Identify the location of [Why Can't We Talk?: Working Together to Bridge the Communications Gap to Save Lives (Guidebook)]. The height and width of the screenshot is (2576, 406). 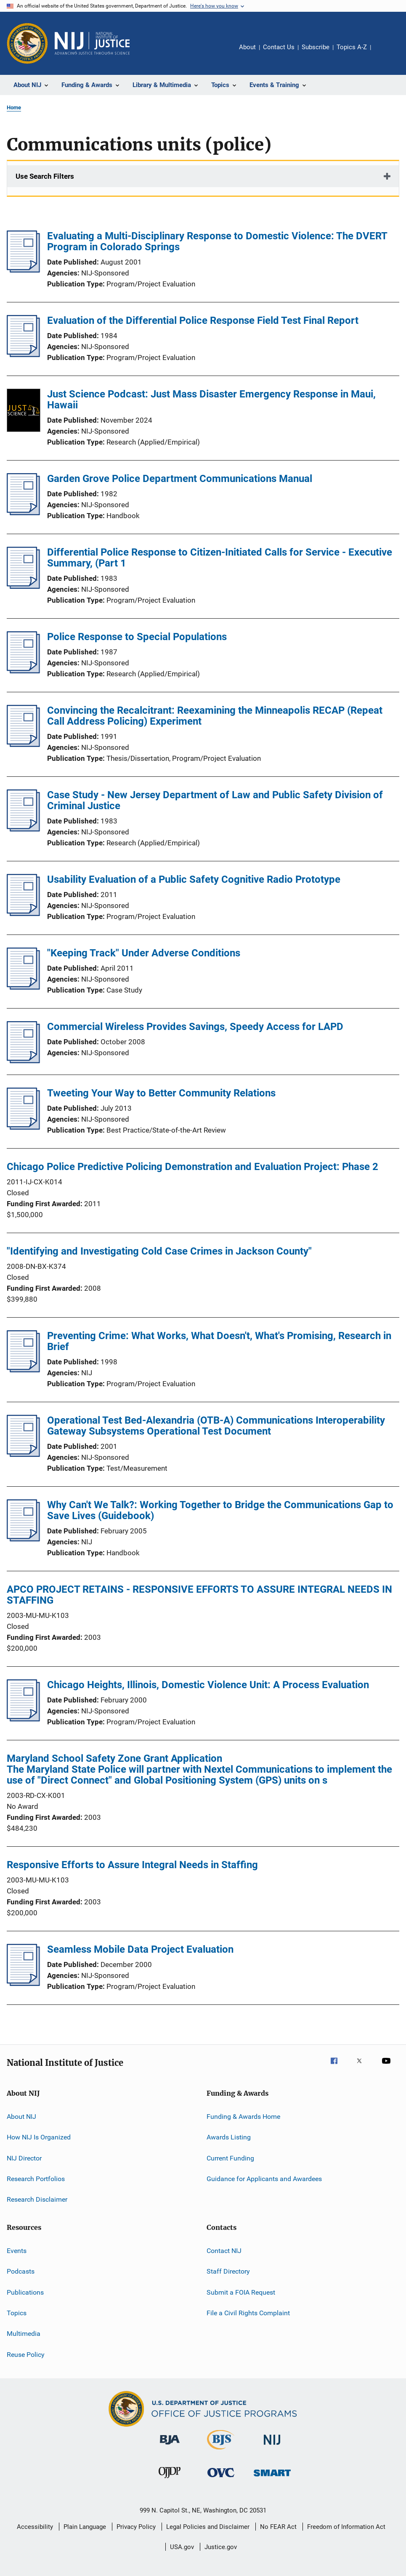
(23, 1539).